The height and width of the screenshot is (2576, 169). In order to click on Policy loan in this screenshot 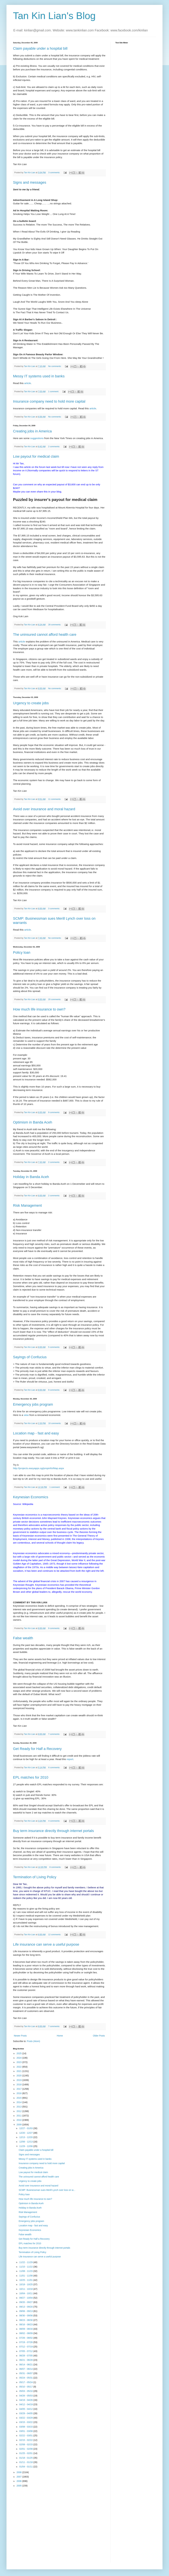, I will do `click(21, 952)`.